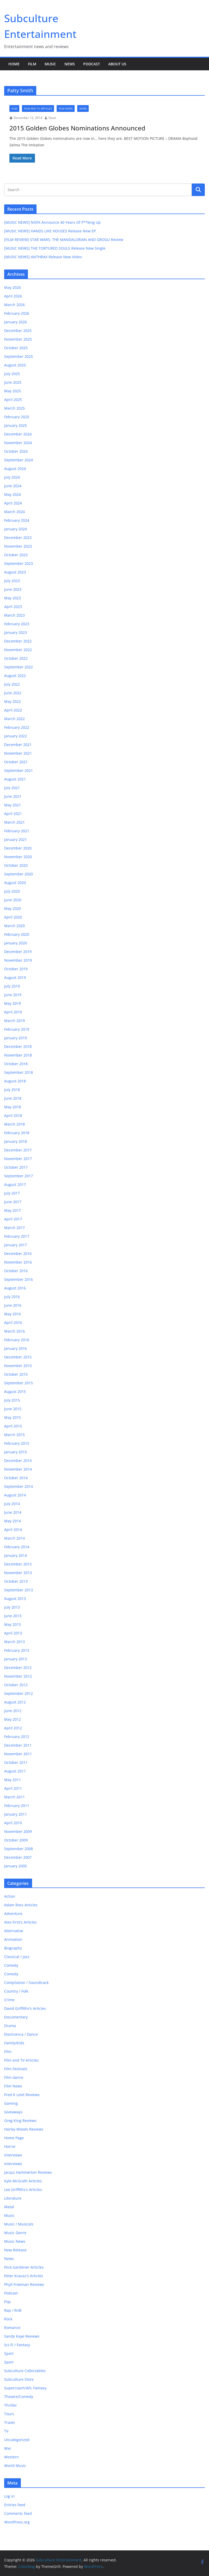 The height and width of the screenshot is (2576, 209). What do you see at coordinates (12, 1098) in the screenshot?
I see `June 2018` at bounding box center [12, 1098].